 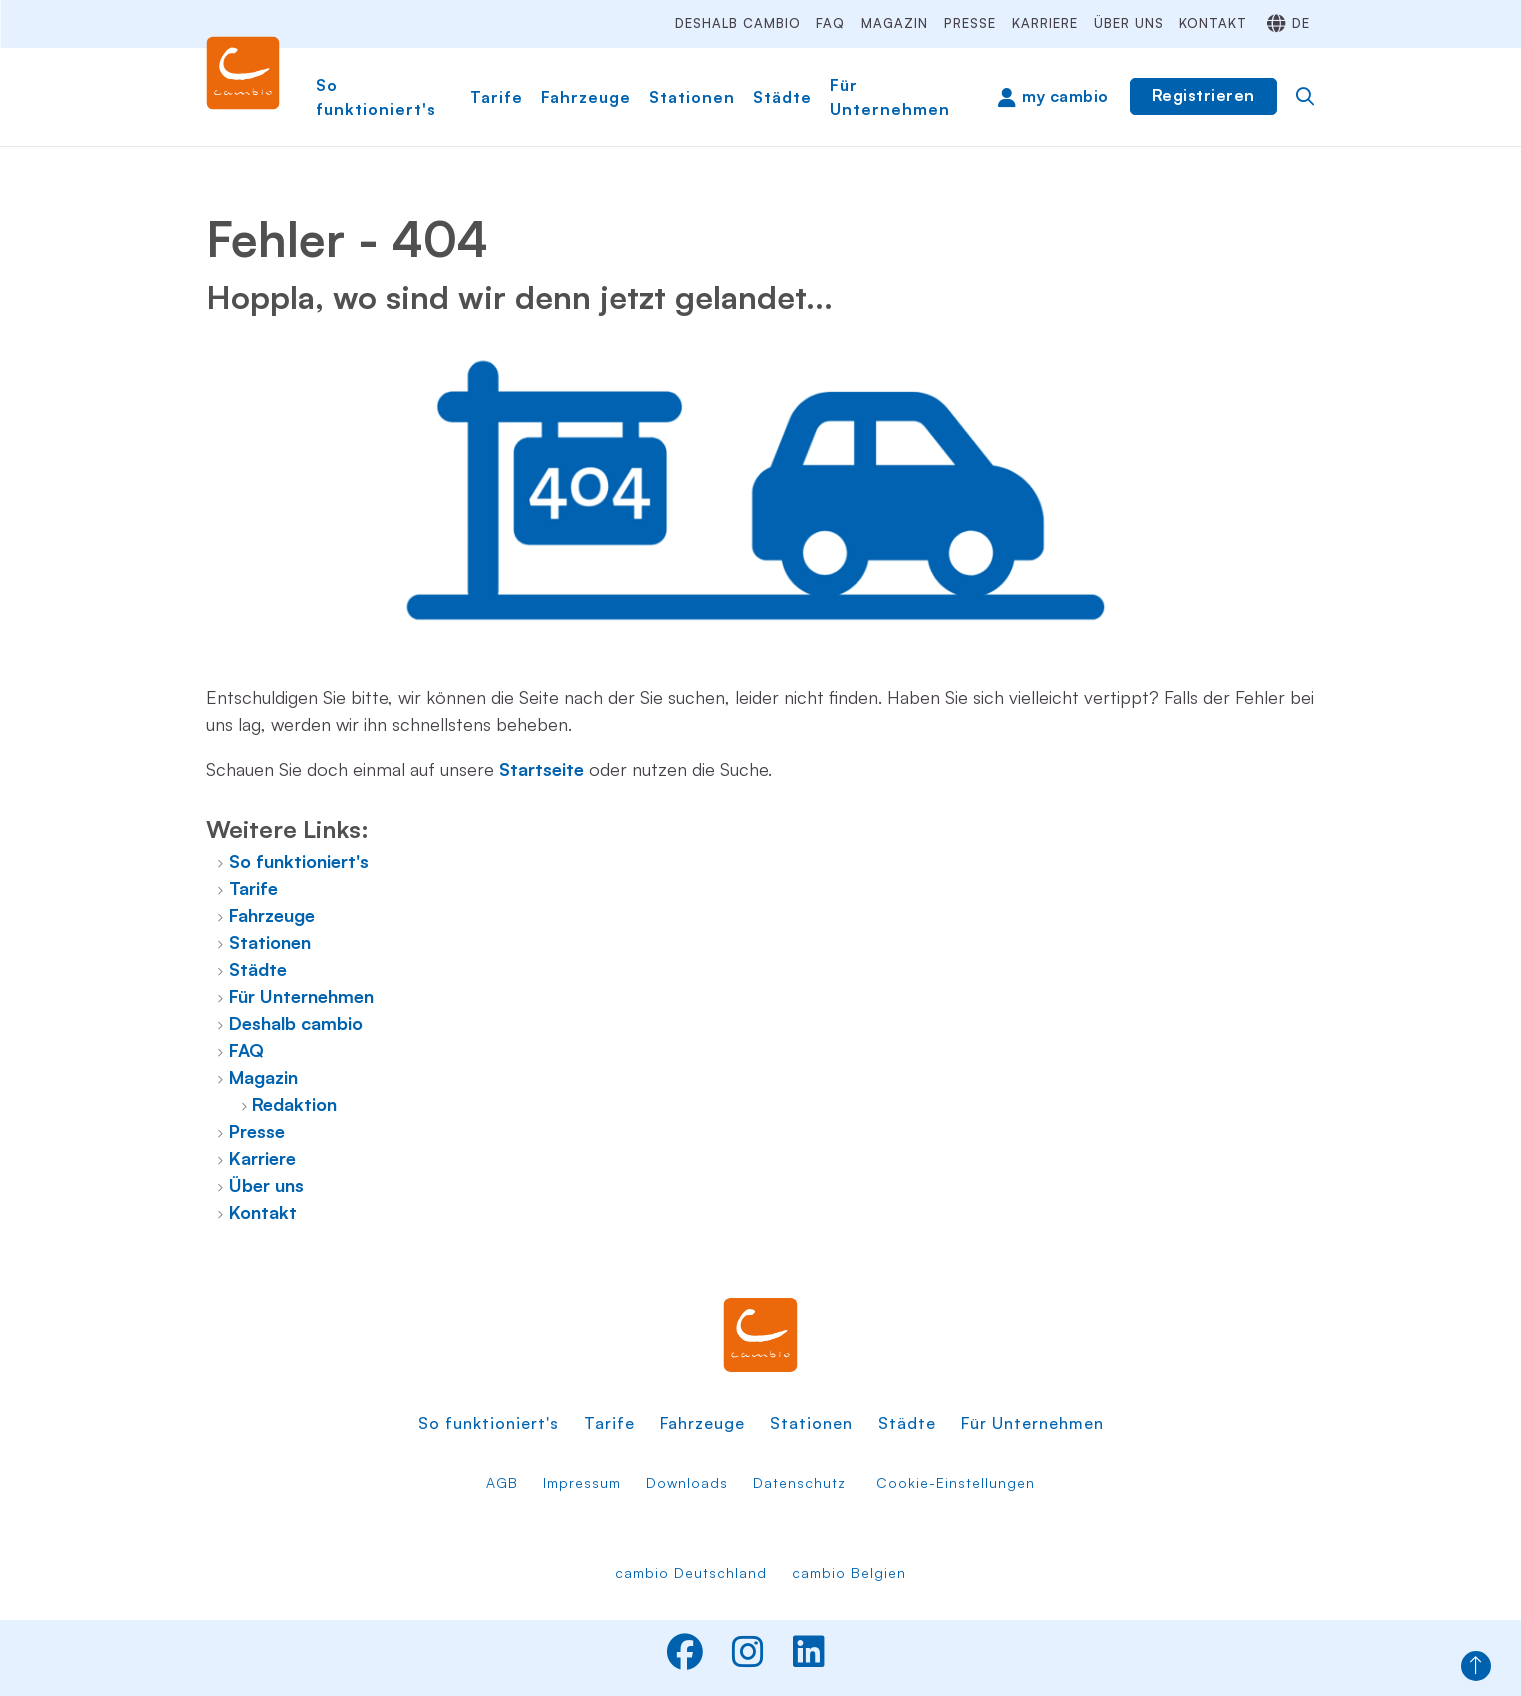 I want to click on Für Unternehmen, so click(x=890, y=97).